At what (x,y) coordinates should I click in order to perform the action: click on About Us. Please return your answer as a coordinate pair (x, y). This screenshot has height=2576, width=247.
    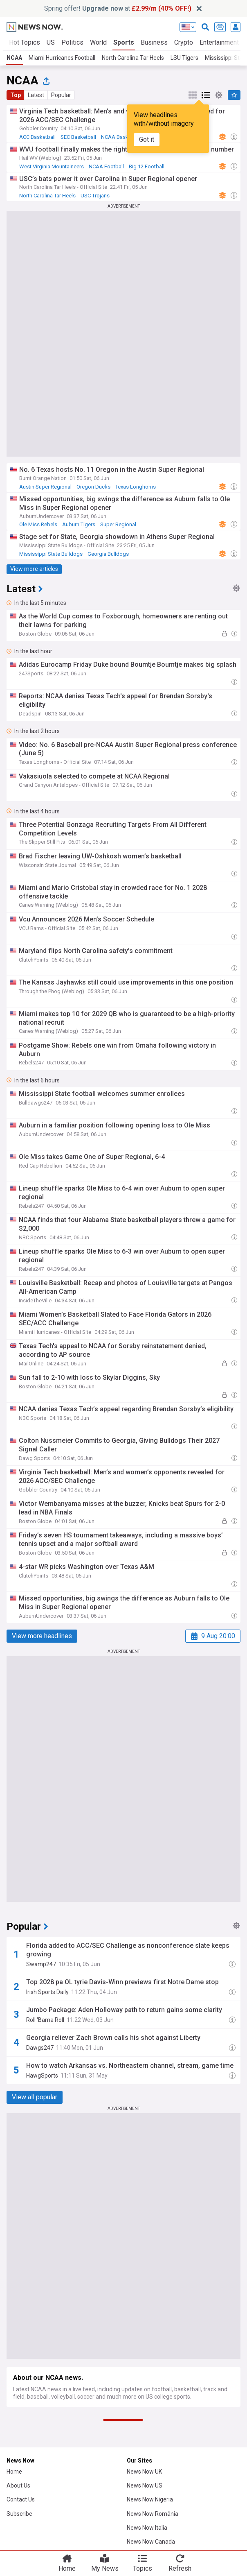
    Looking at the image, I should click on (18, 2485).